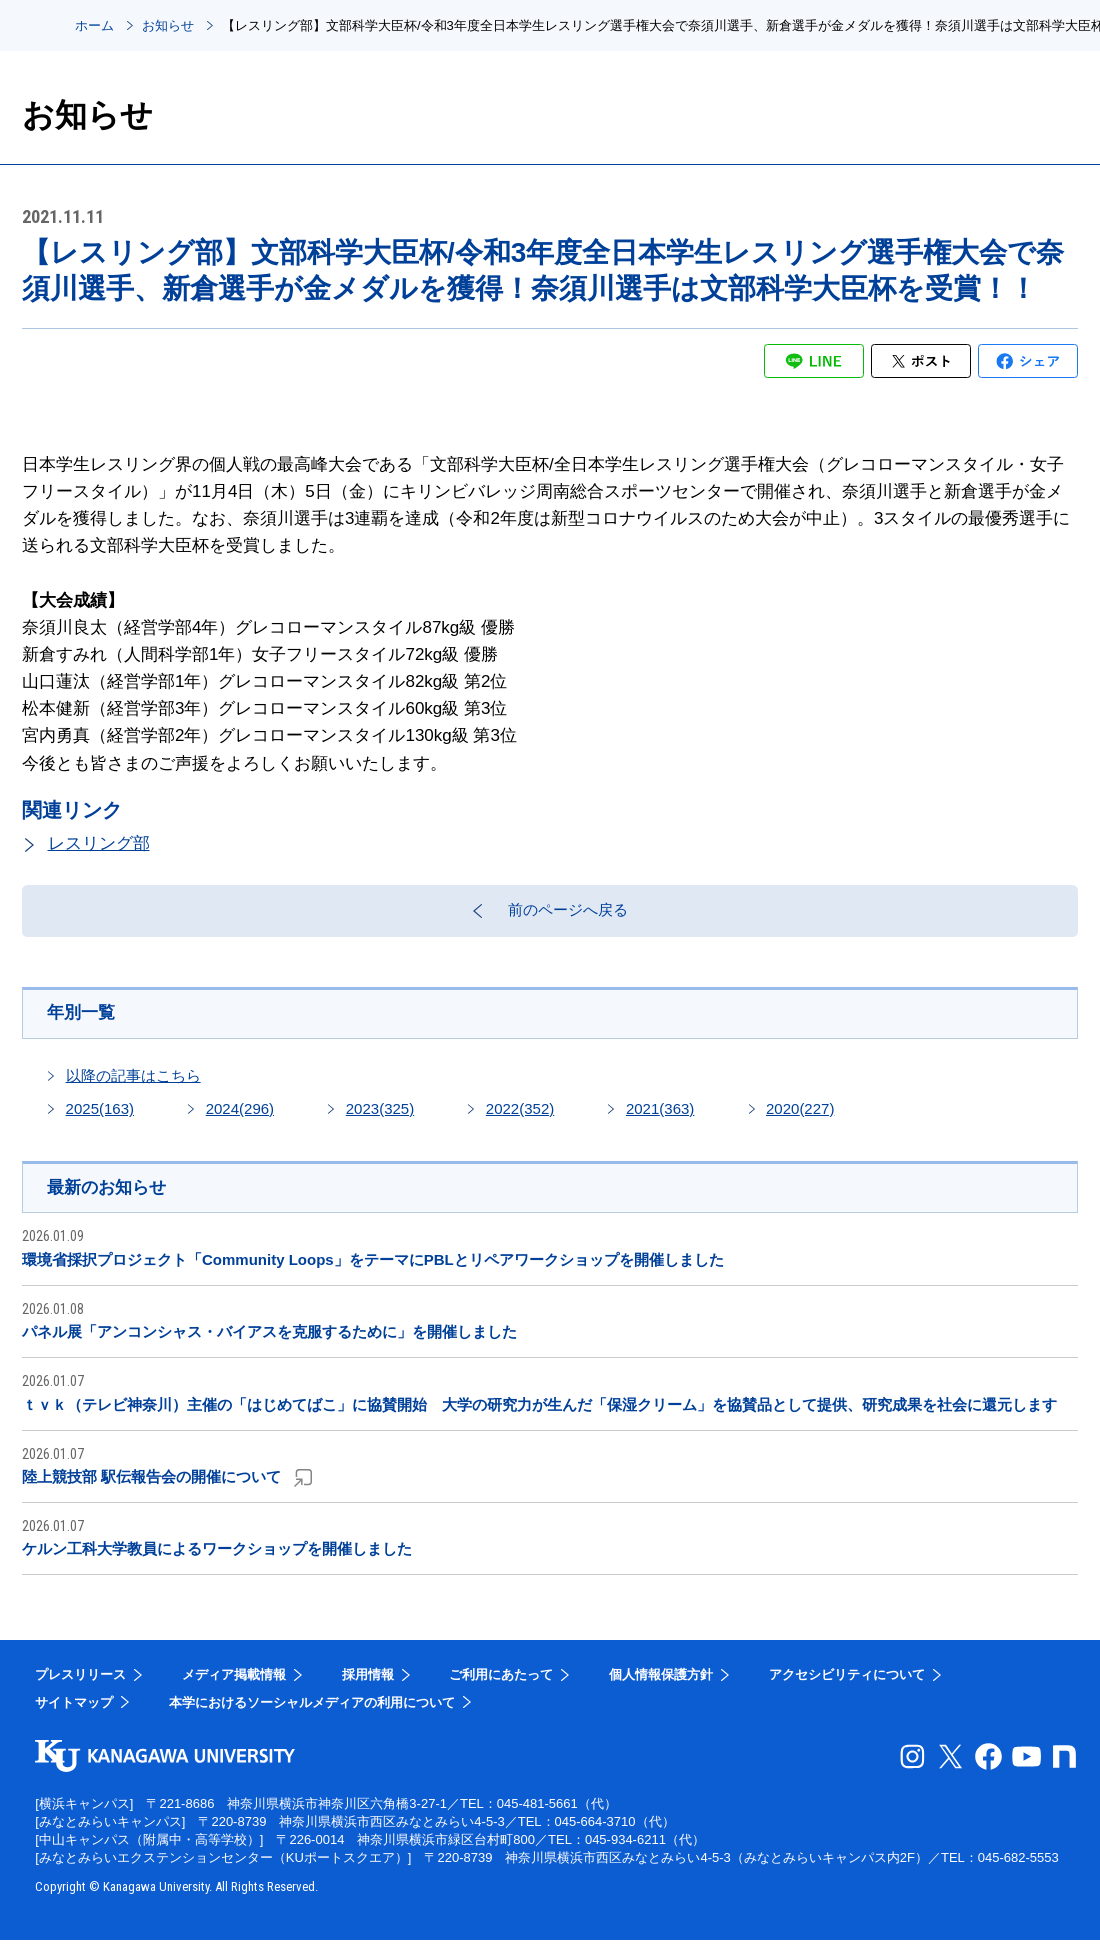  I want to click on アクセシビリティについて, so click(847, 1687).